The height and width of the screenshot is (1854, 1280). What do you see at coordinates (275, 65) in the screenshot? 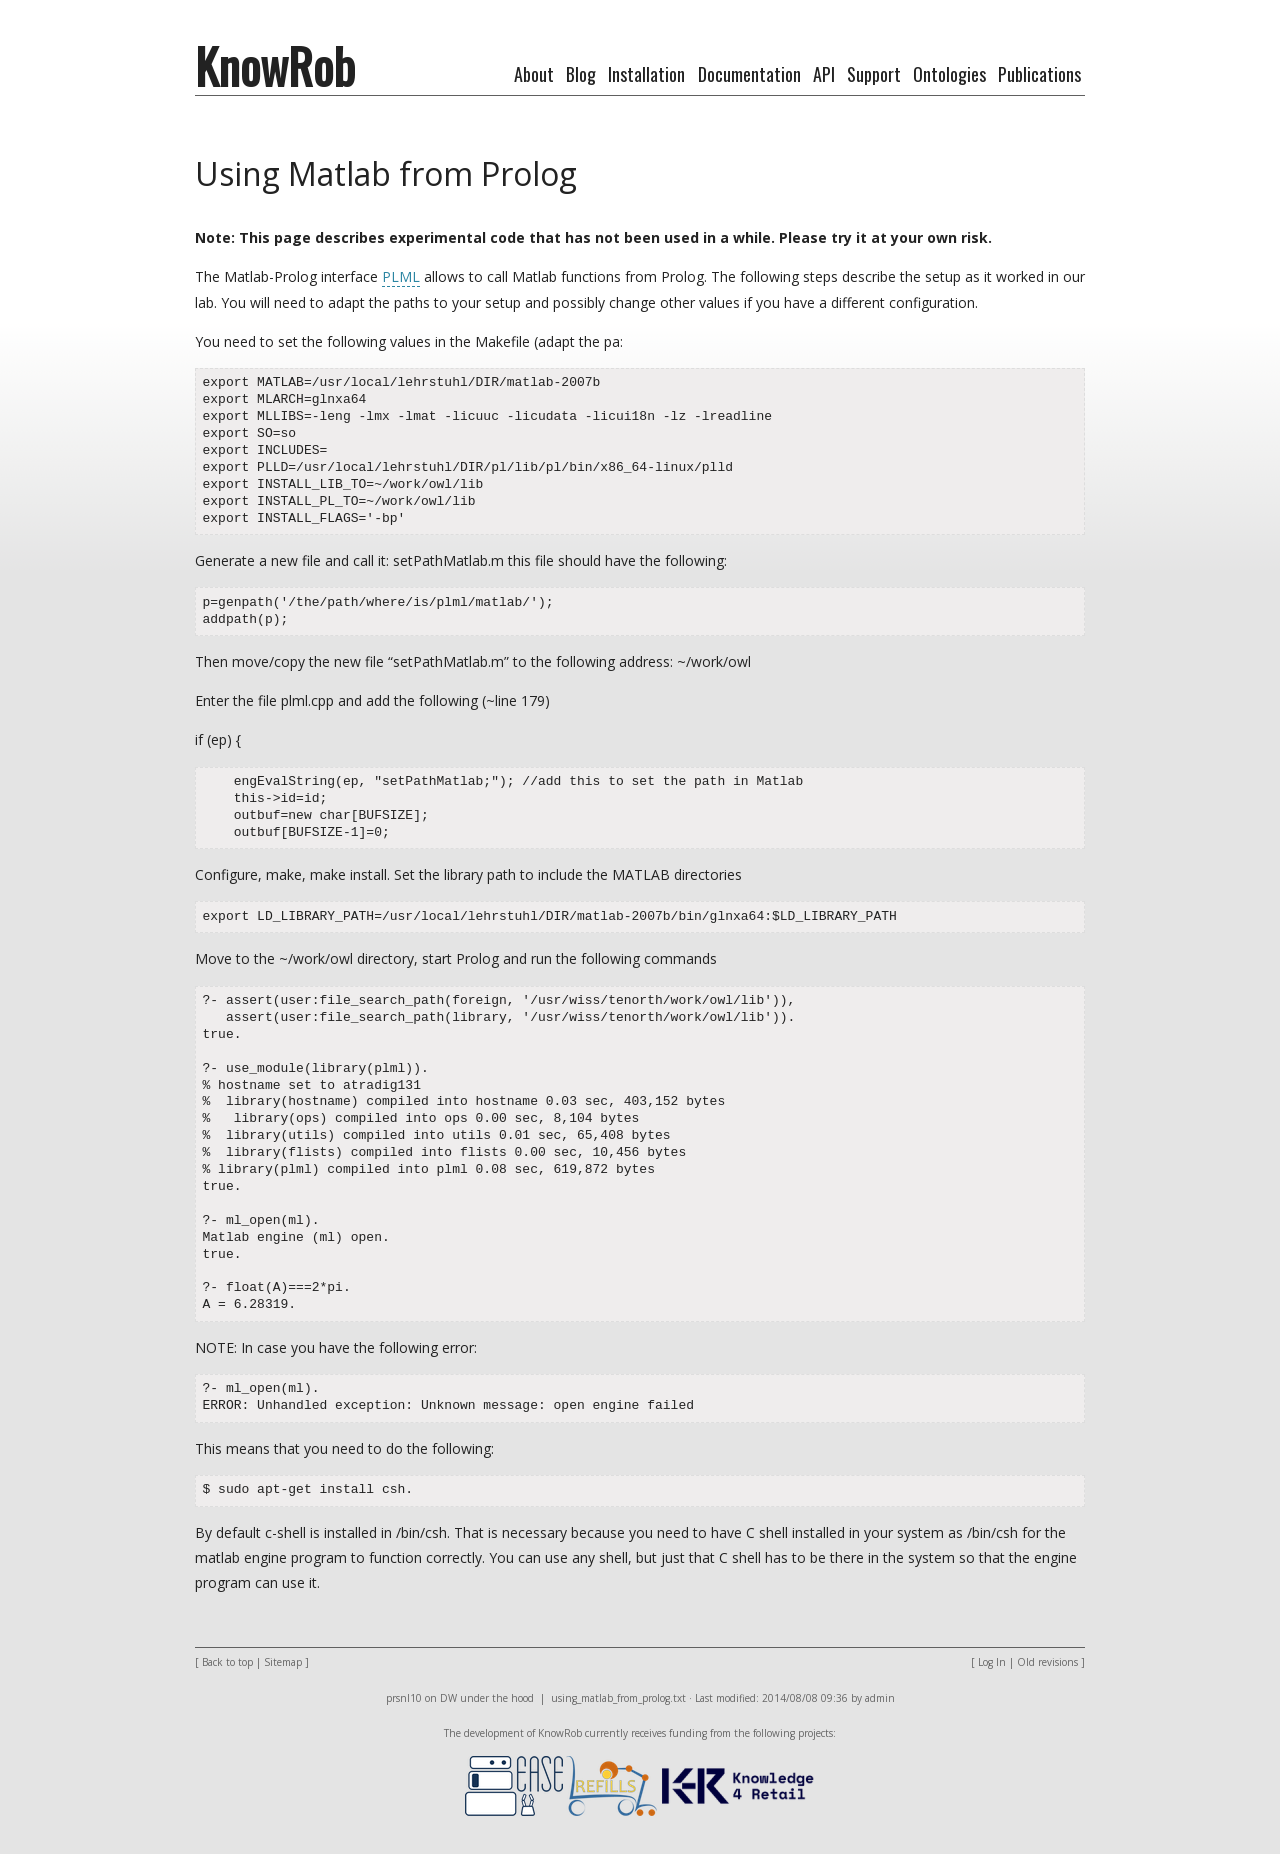
I see `KnowRob` at bounding box center [275, 65].